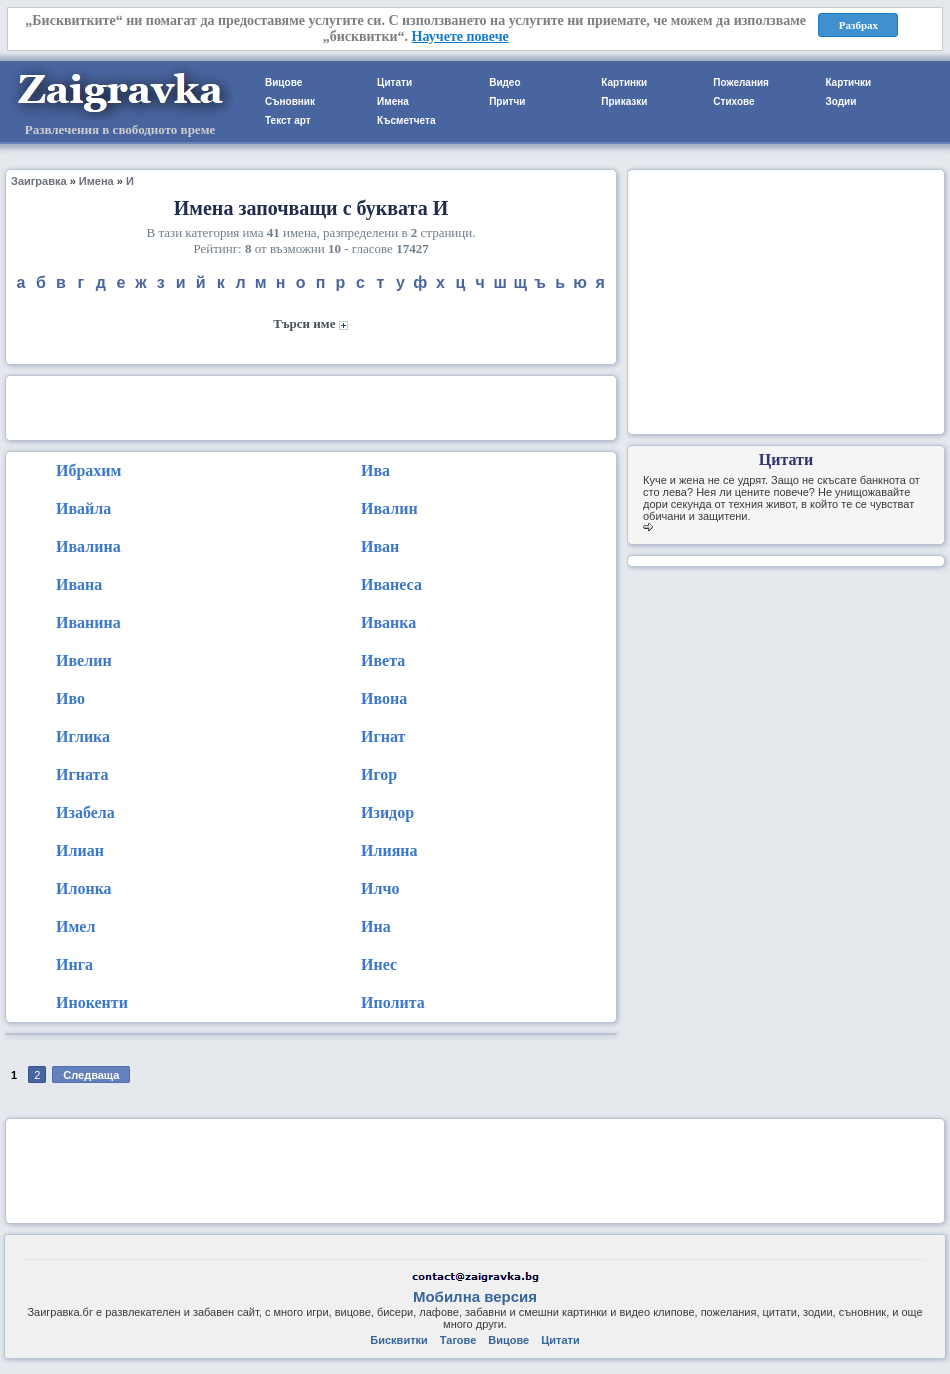  What do you see at coordinates (840, 101) in the screenshot?
I see `Зодии` at bounding box center [840, 101].